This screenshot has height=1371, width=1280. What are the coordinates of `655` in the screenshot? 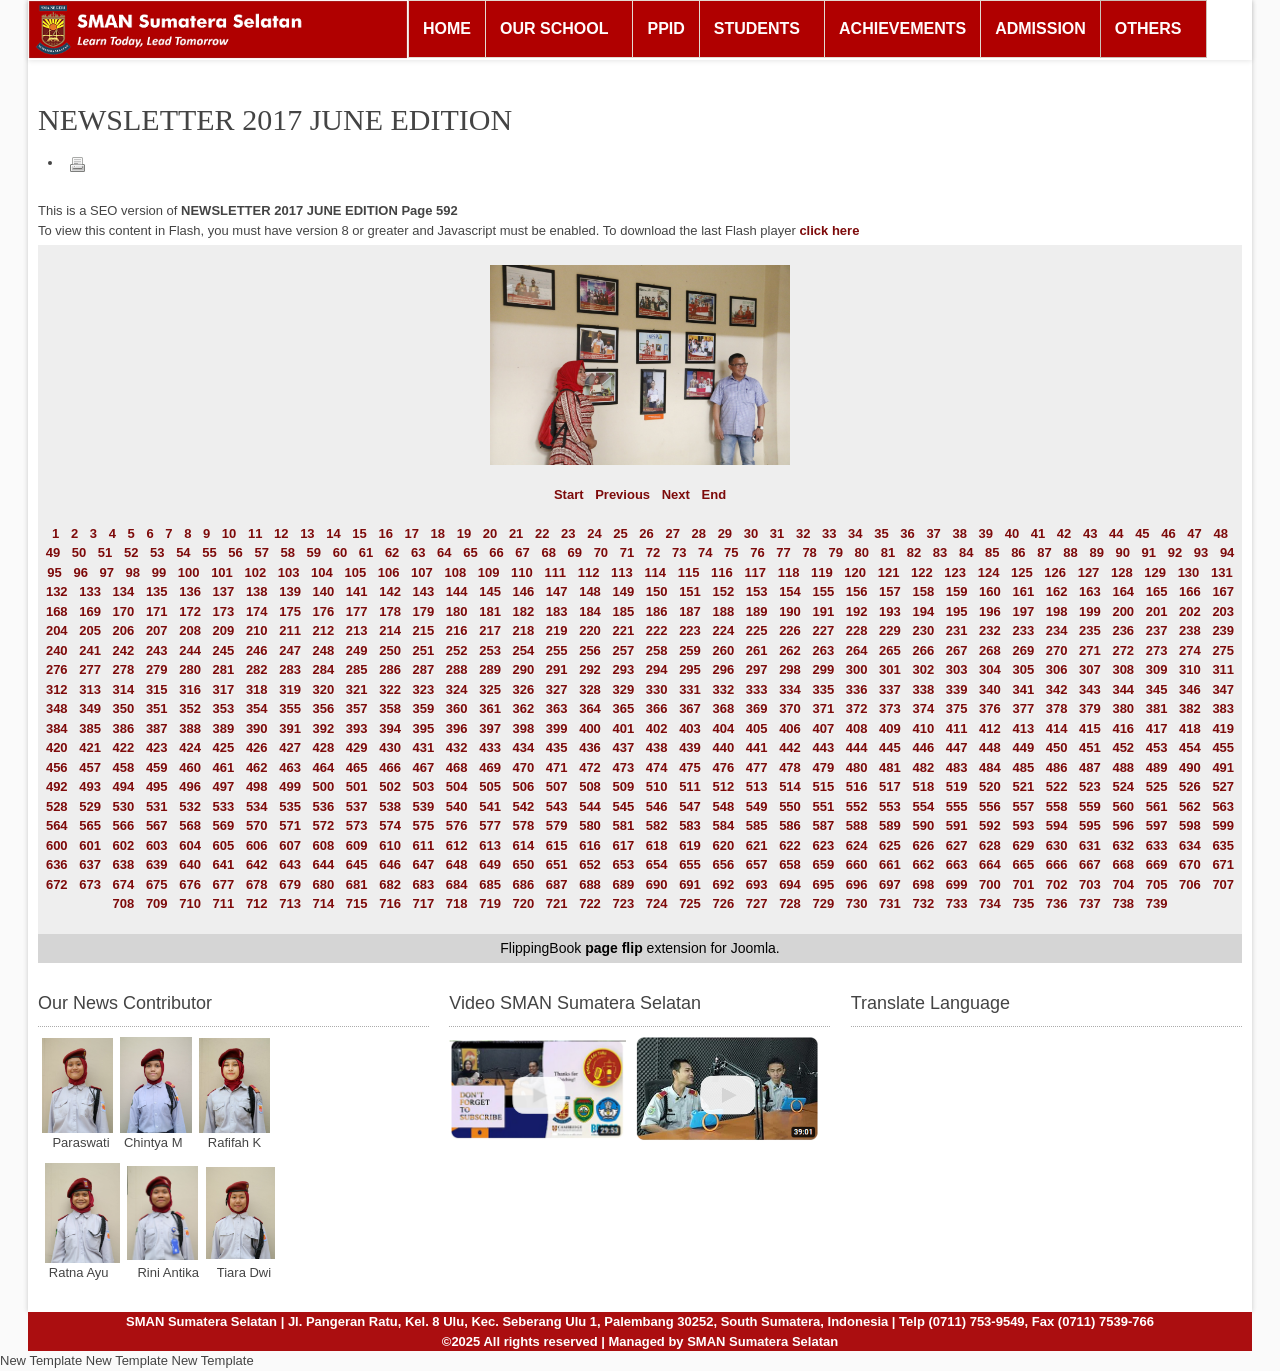 It's located at (690, 864).